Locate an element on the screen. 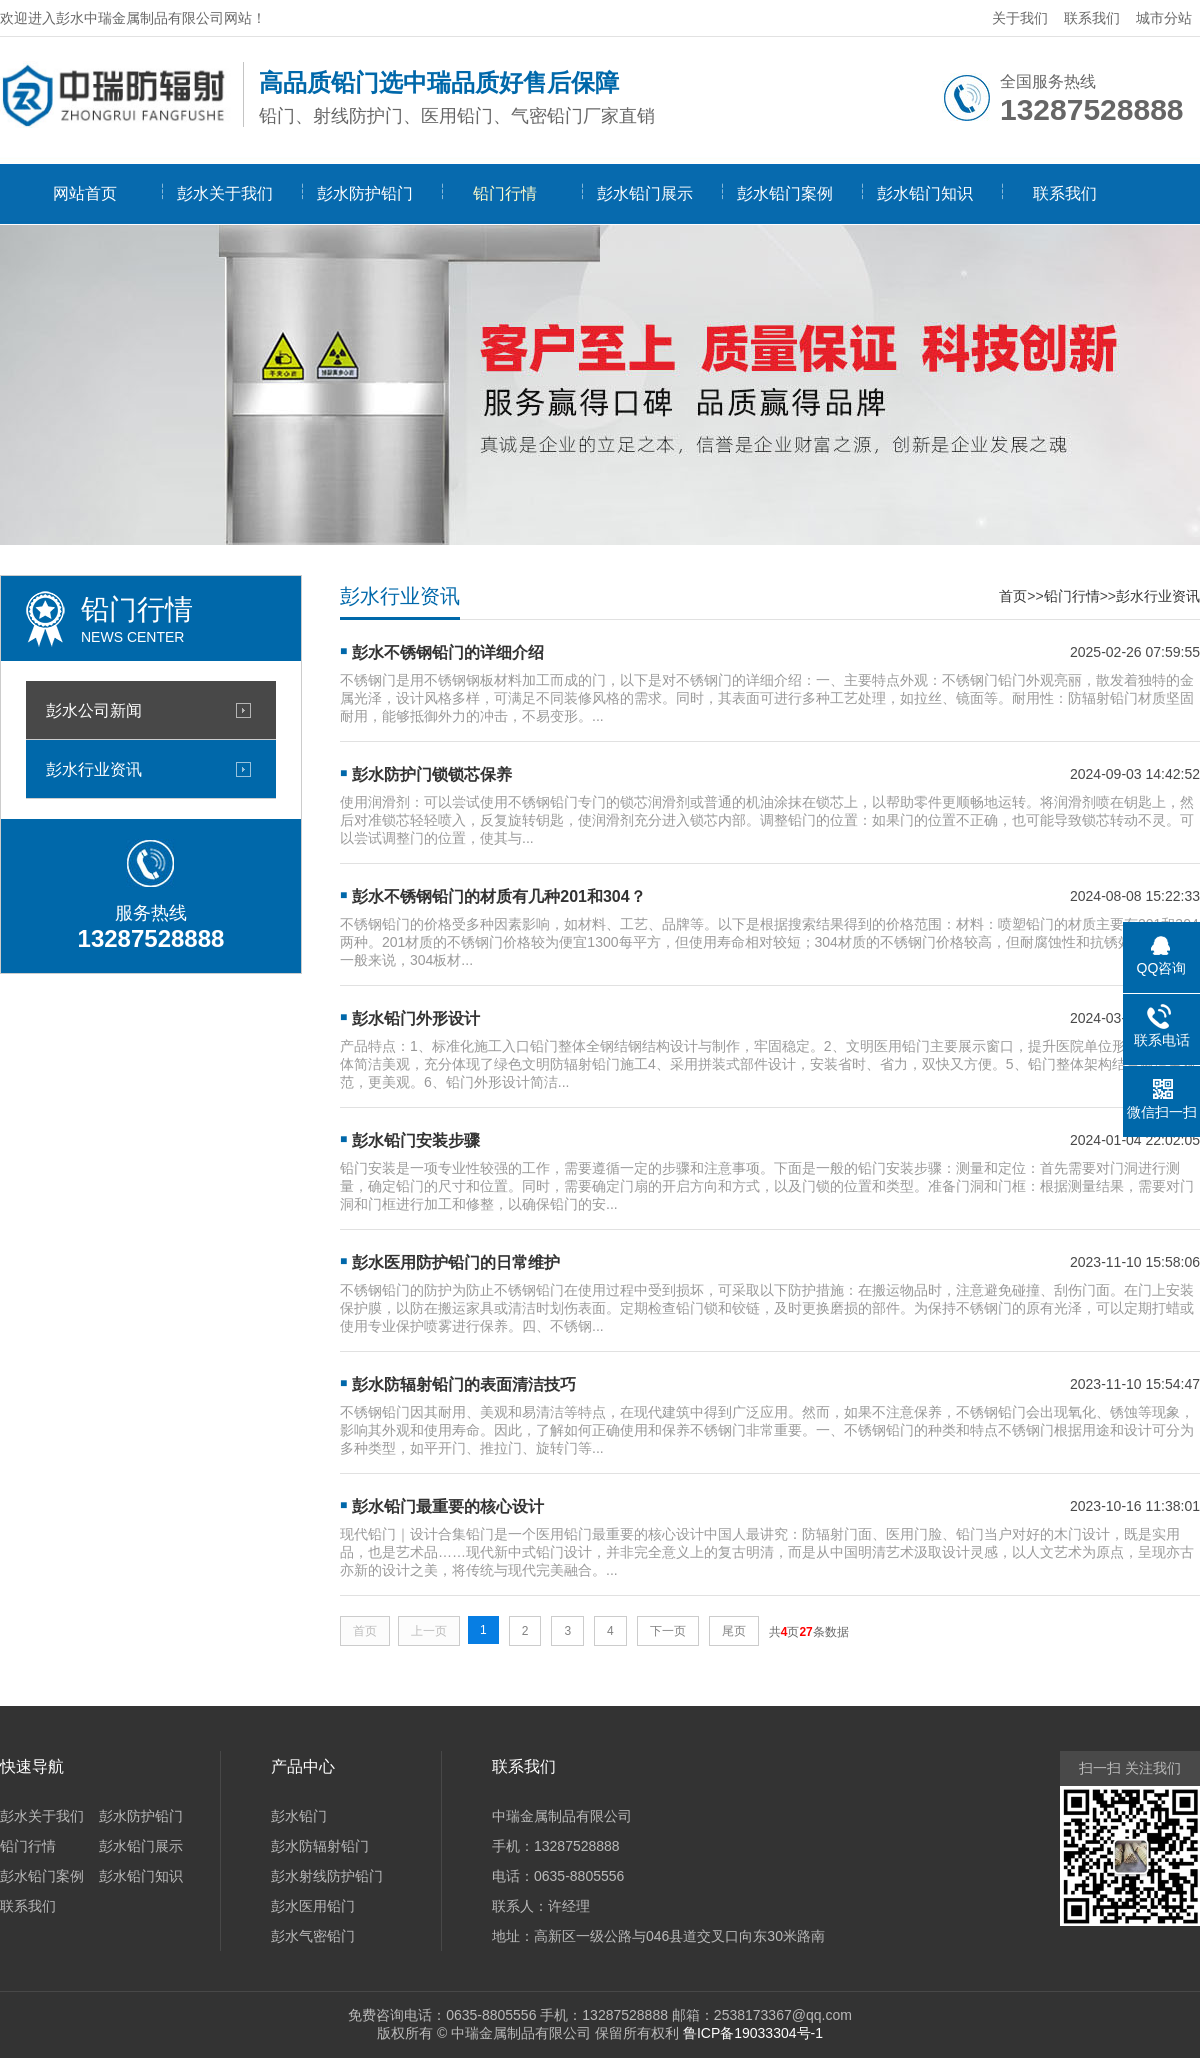 This screenshot has width=1200, height=2058. 彭水铅门案例 is located at coordinates (785, 193).